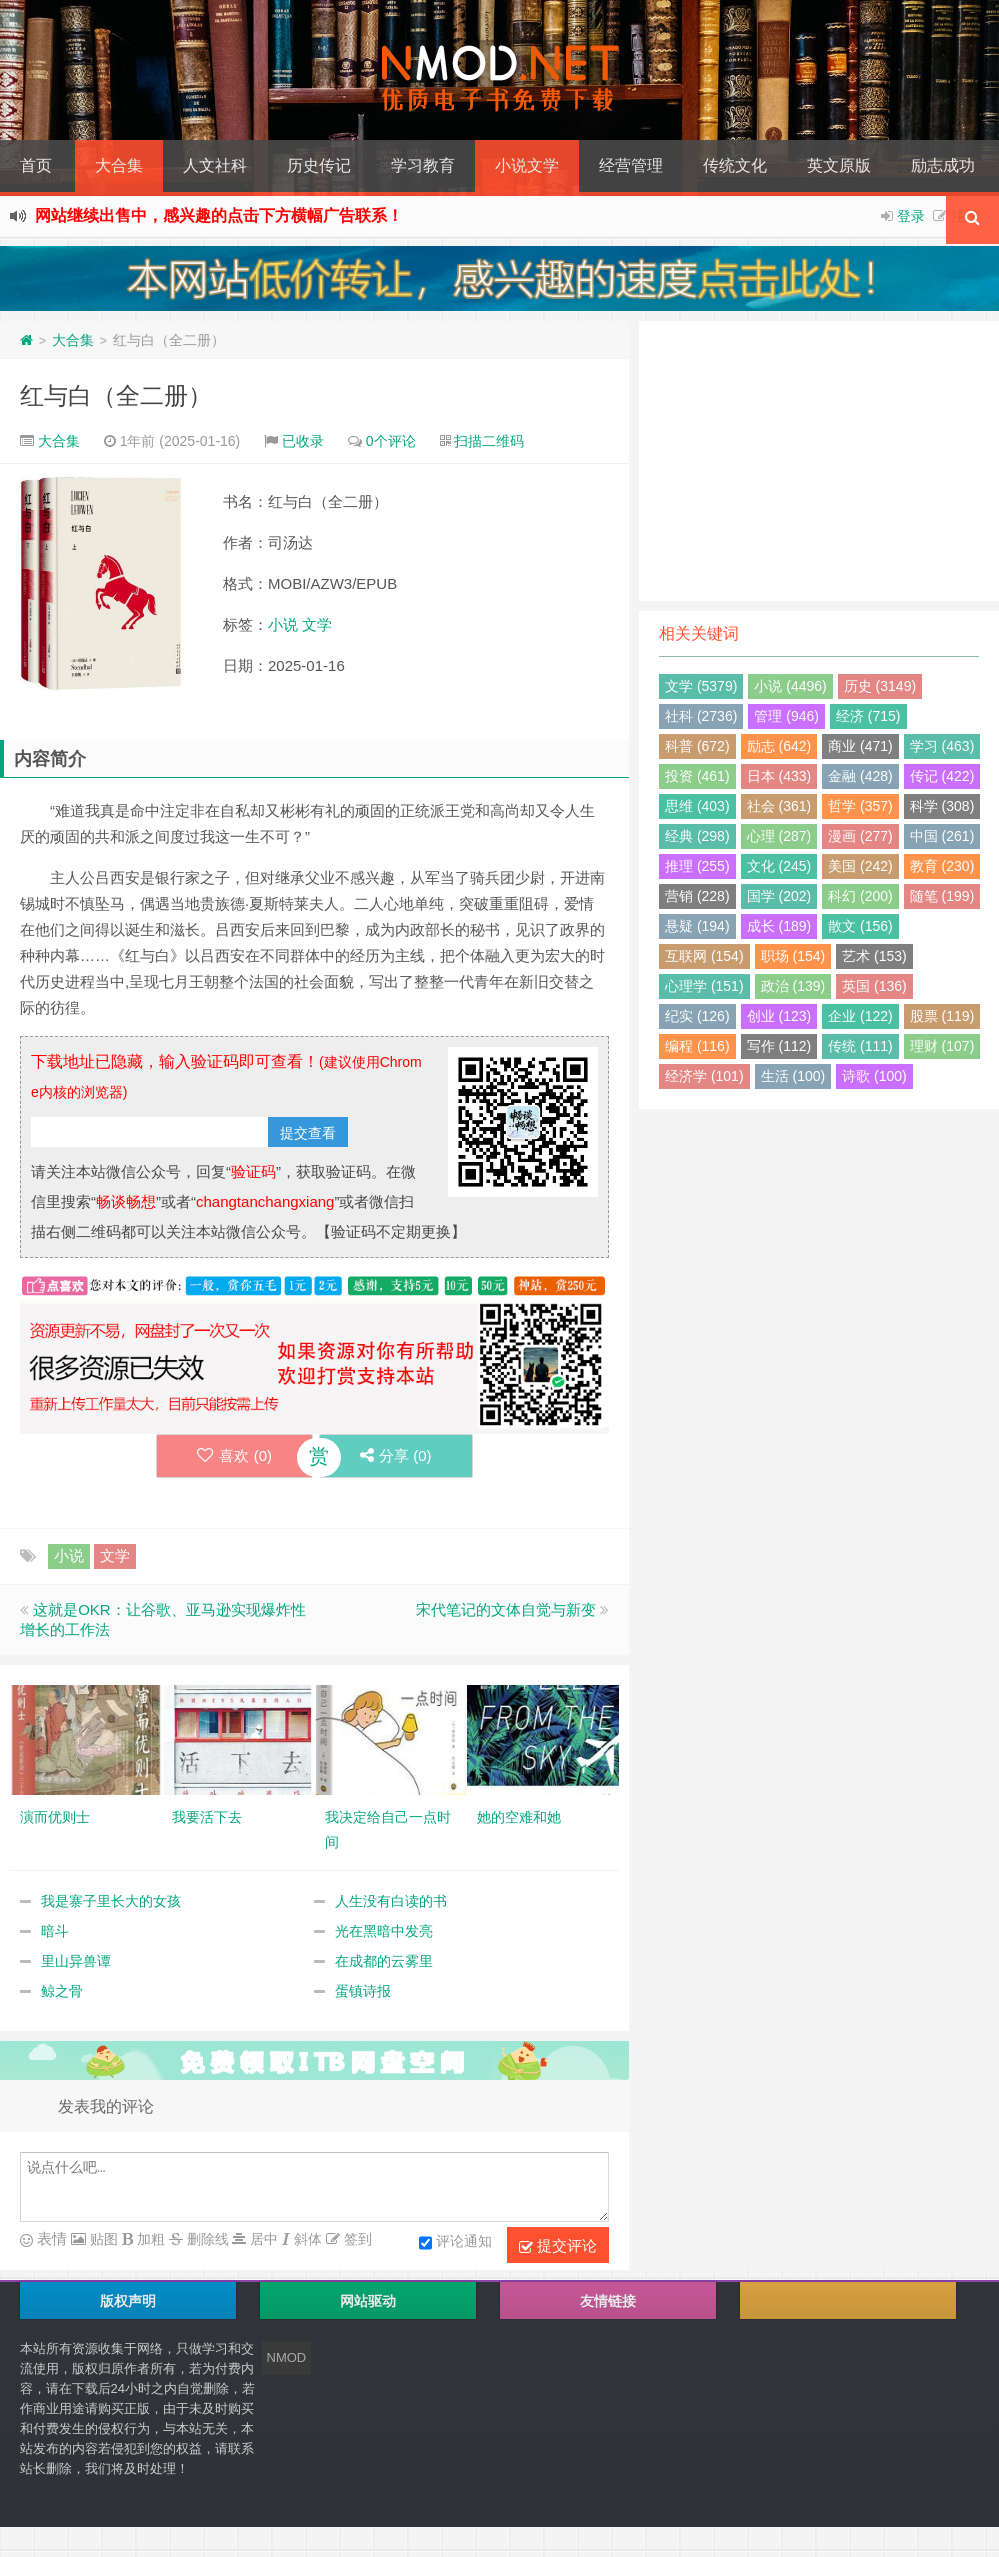  What do you see at coordinates (874, 956) in the screenshot?
I see `艺术 (153)` at bounding box center [874, 956].